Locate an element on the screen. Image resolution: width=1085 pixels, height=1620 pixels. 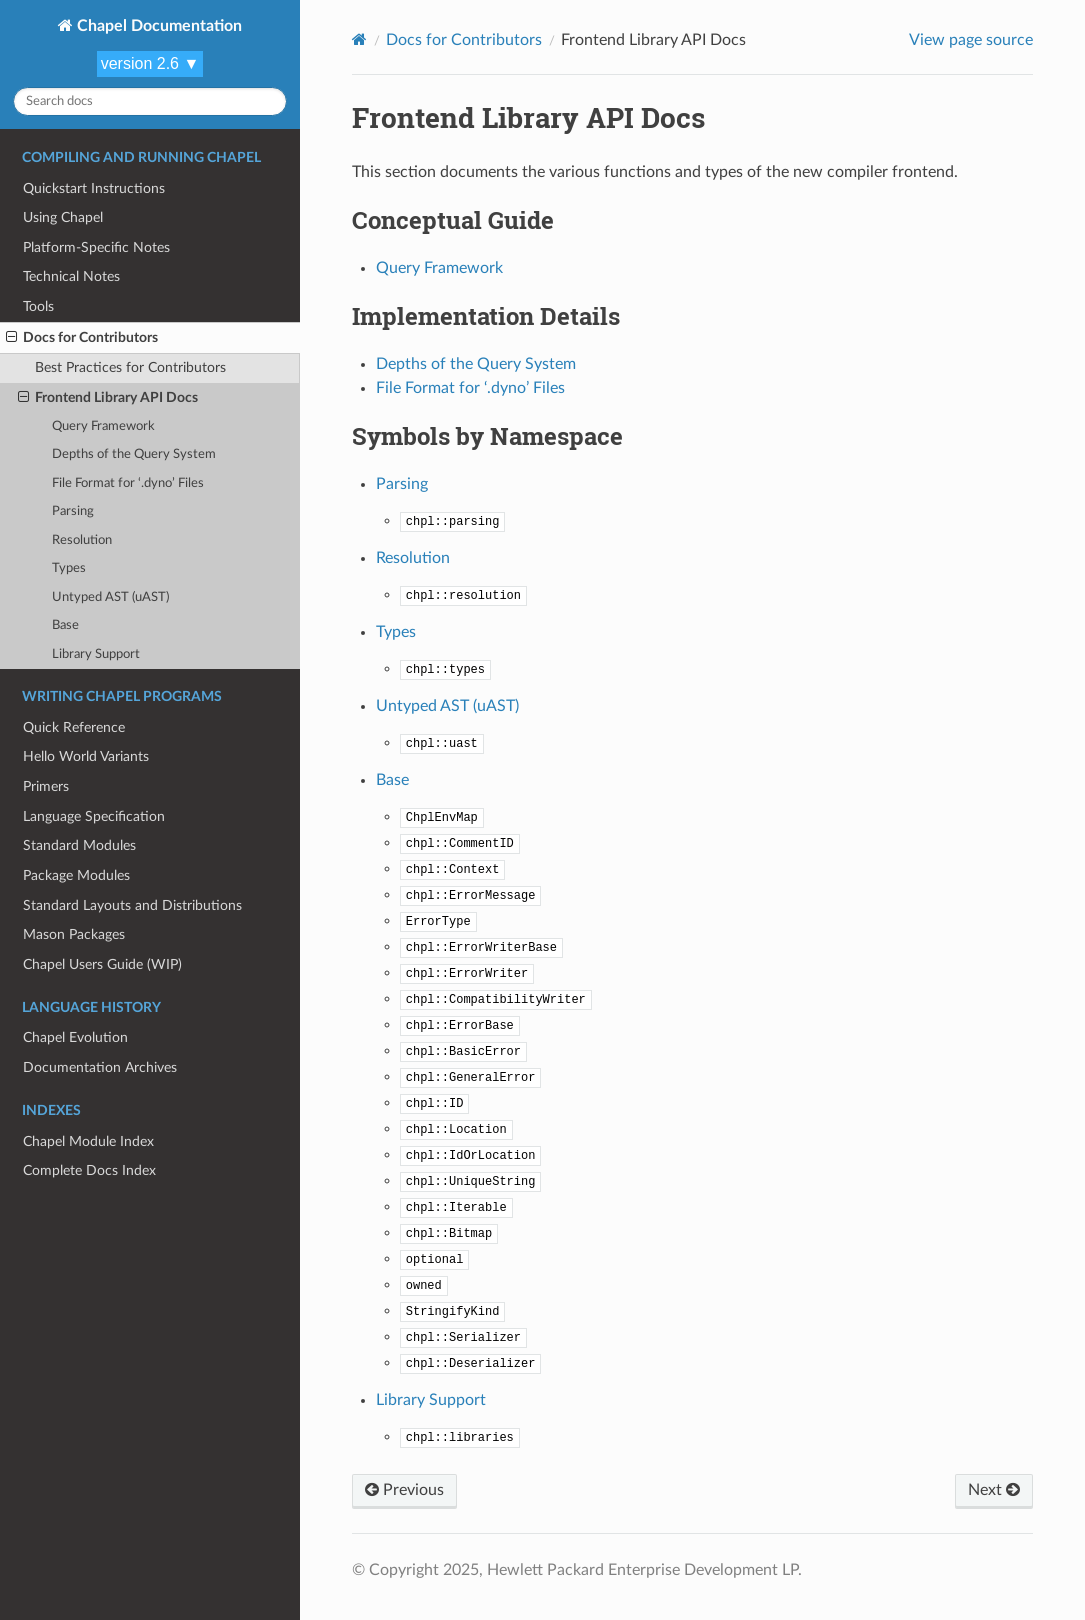
Docs for Contributors is located at coordinates (82, 338).